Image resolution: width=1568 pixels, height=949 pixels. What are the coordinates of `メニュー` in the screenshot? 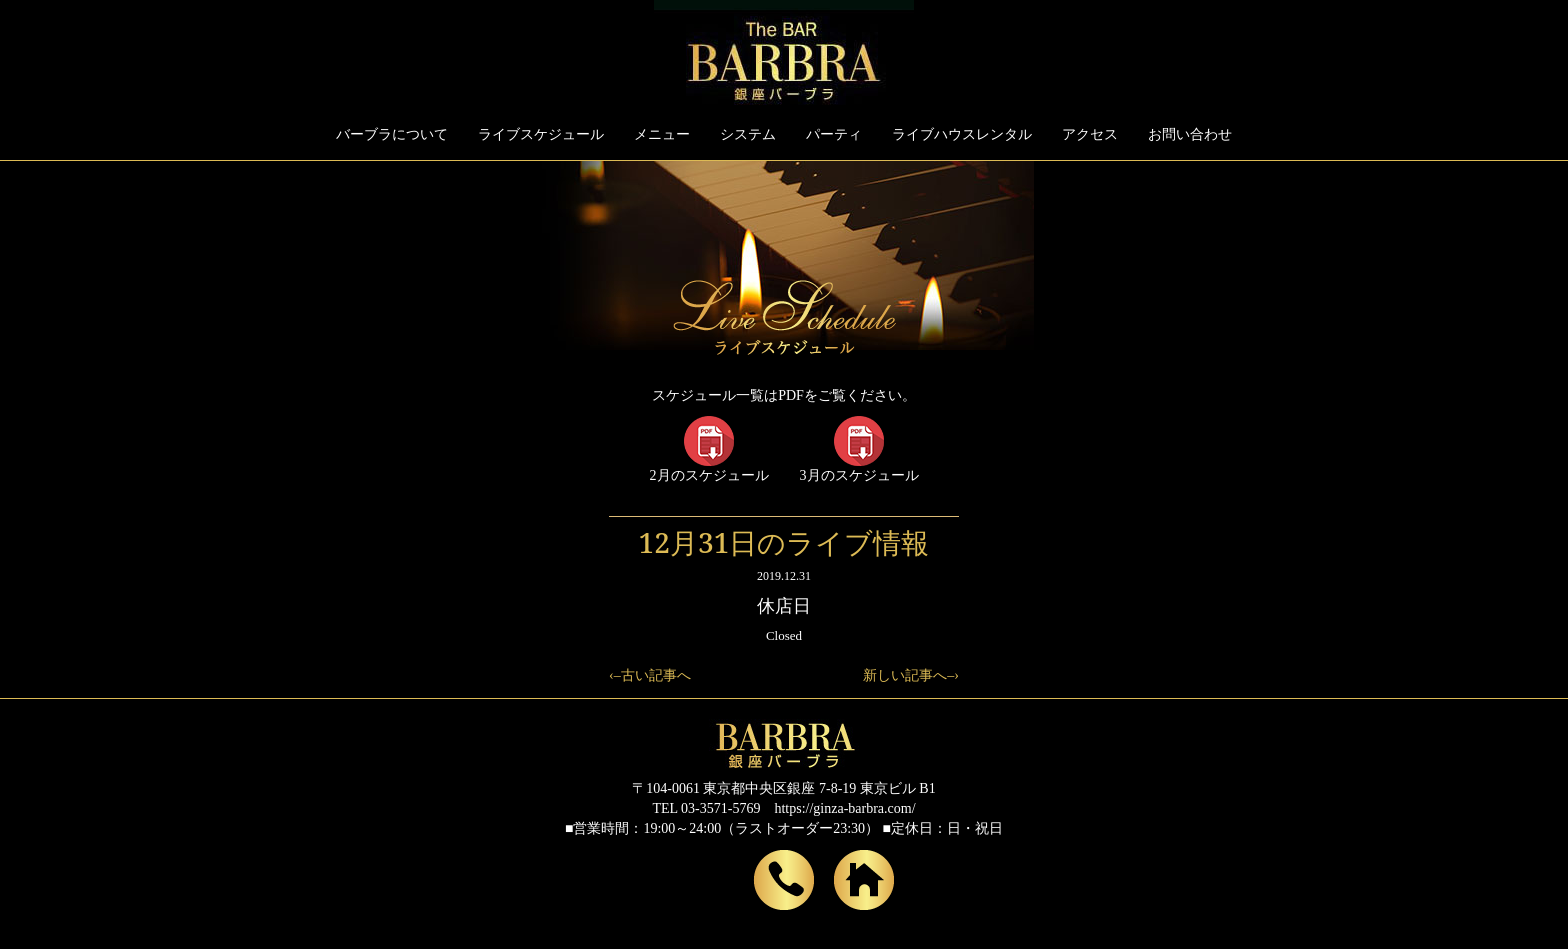 It's located at (662, 134).